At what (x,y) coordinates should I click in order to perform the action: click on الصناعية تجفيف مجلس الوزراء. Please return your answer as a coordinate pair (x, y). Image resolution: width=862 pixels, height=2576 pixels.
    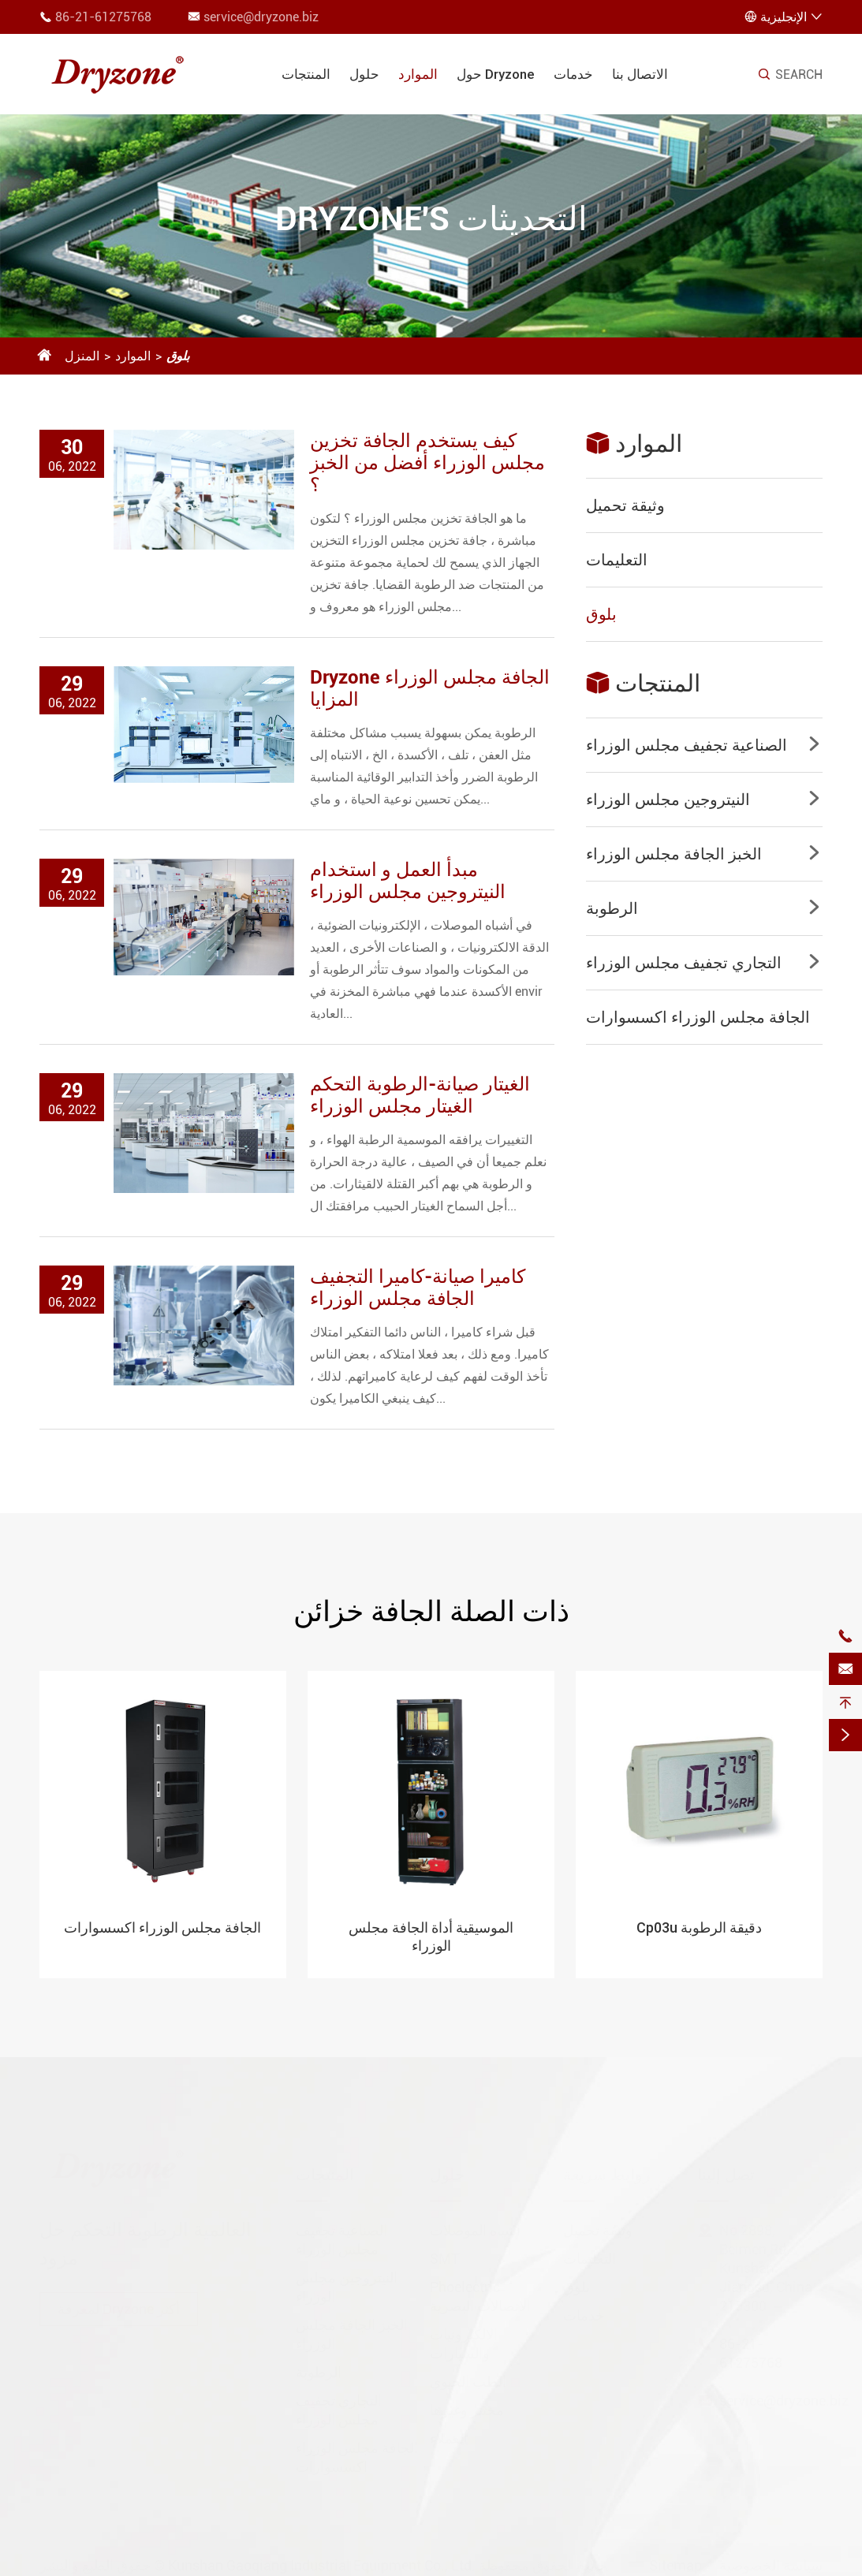
    Looking at the image, I should click on (686, 745).